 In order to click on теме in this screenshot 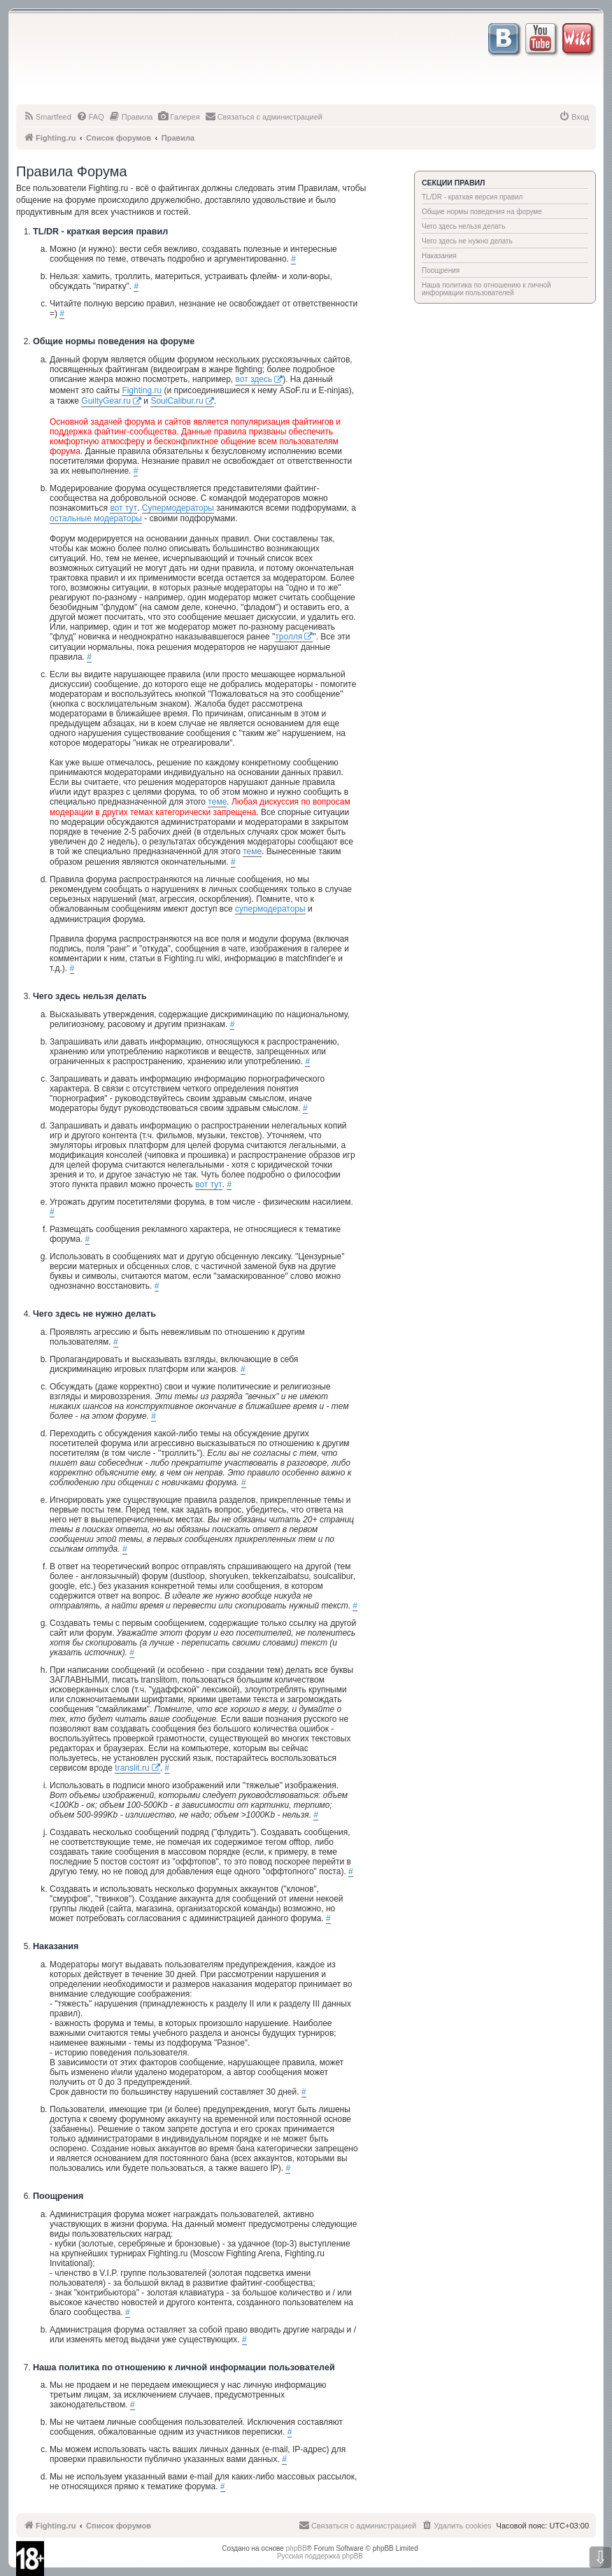, I will do `click(217, 802)`.